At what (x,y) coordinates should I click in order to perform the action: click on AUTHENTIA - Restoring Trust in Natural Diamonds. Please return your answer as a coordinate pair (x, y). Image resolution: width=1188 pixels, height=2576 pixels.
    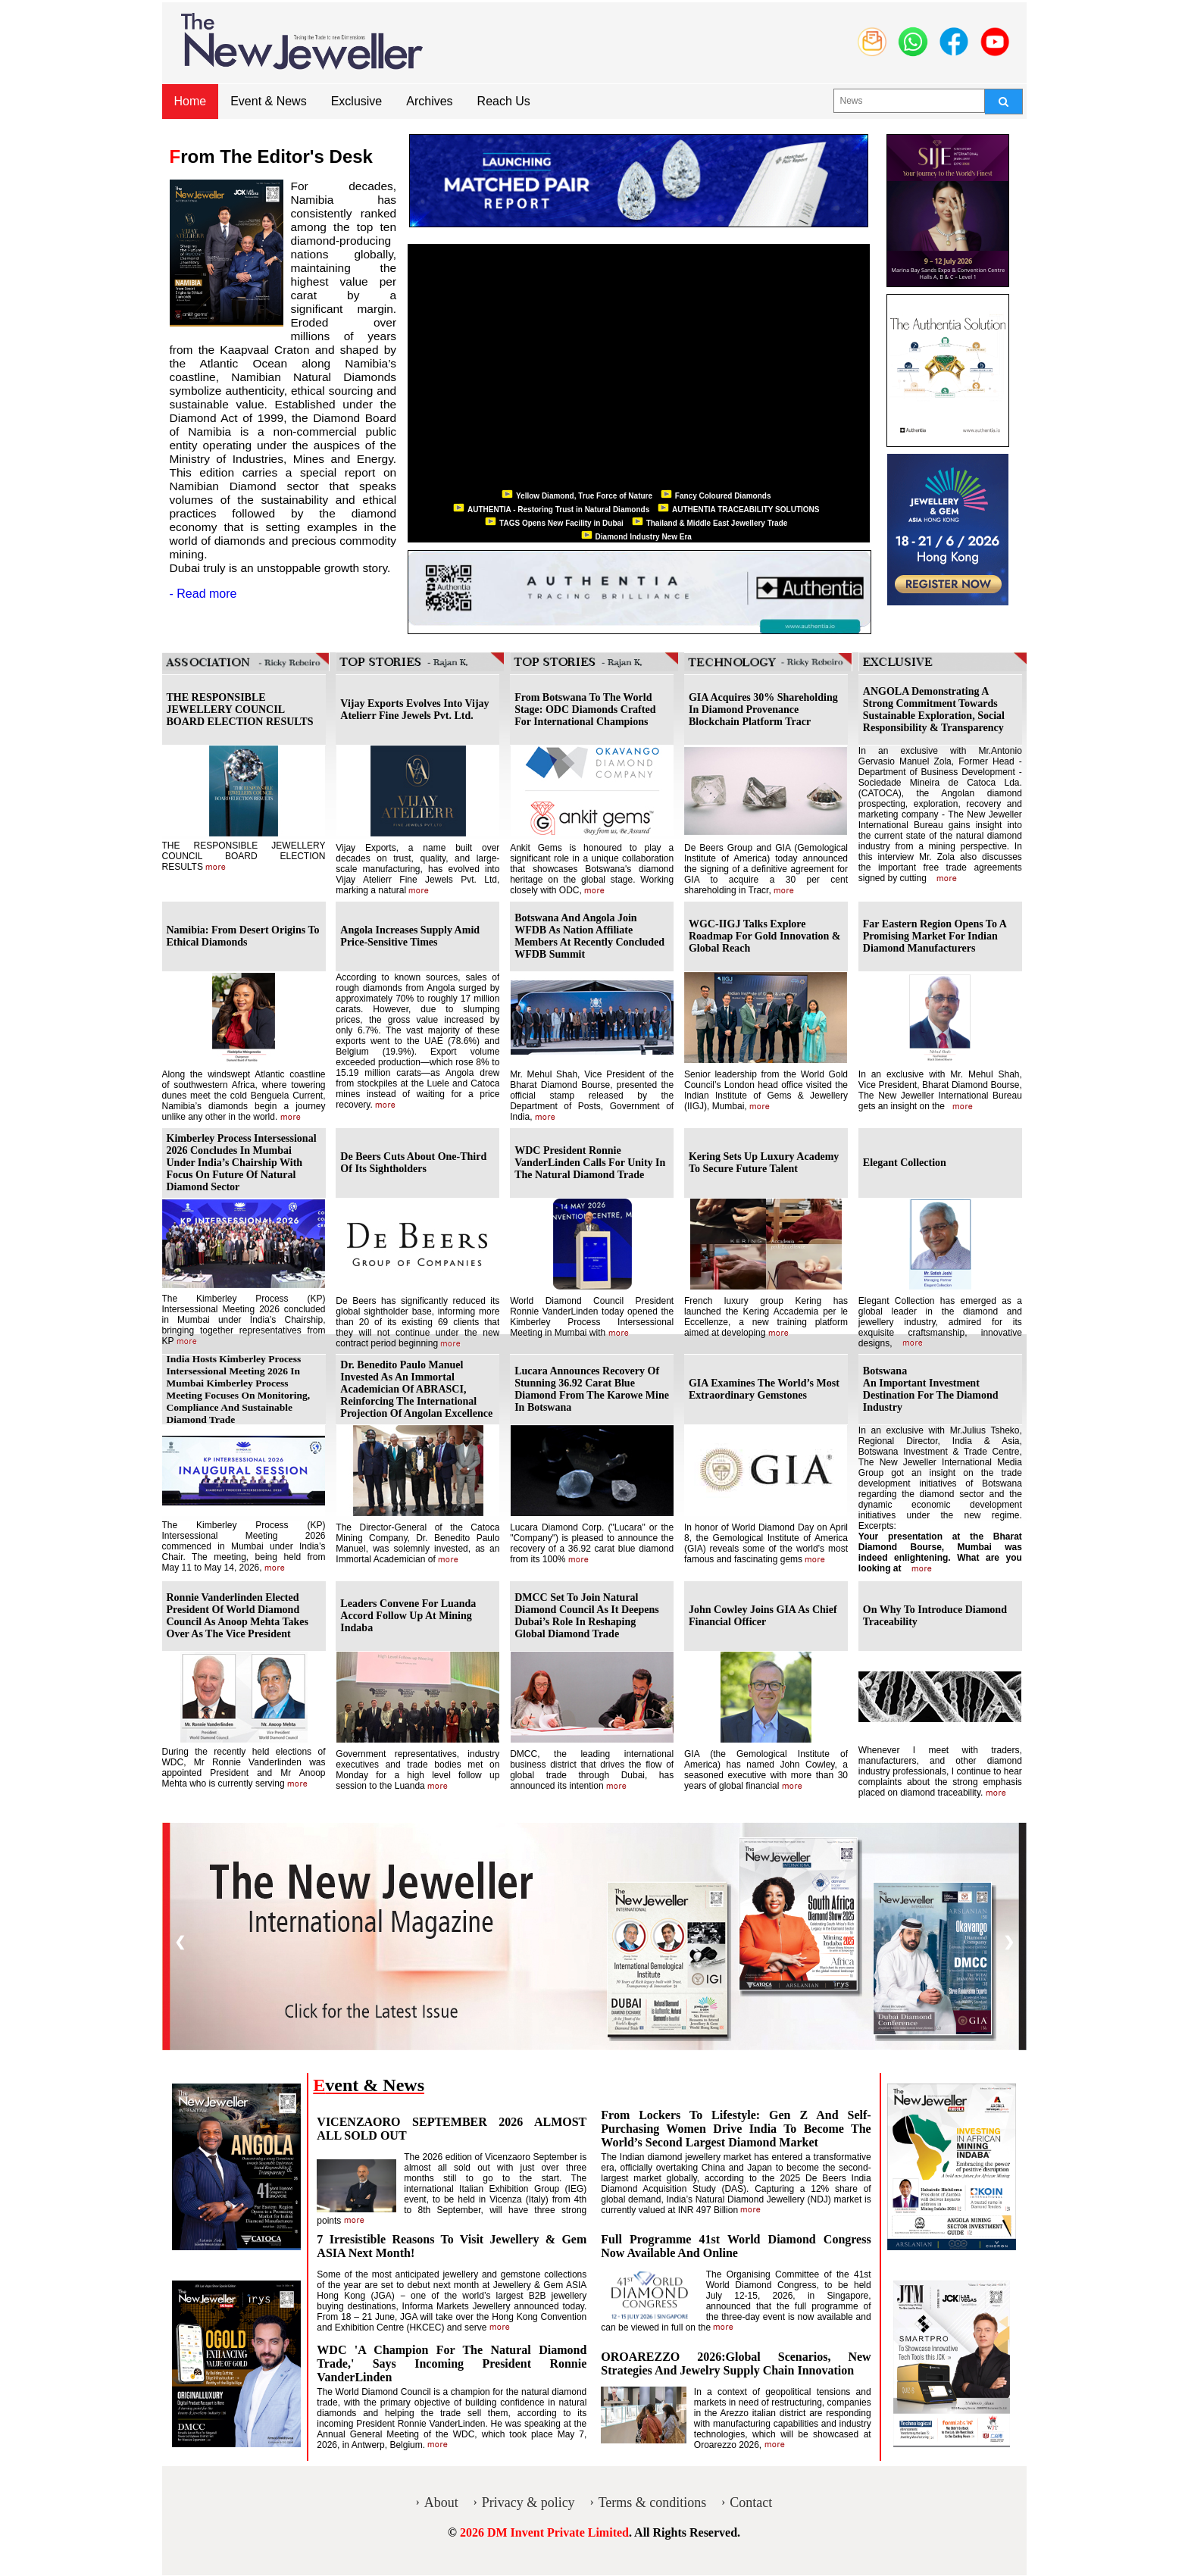
    Looking at the image, I should click on (559, 509).